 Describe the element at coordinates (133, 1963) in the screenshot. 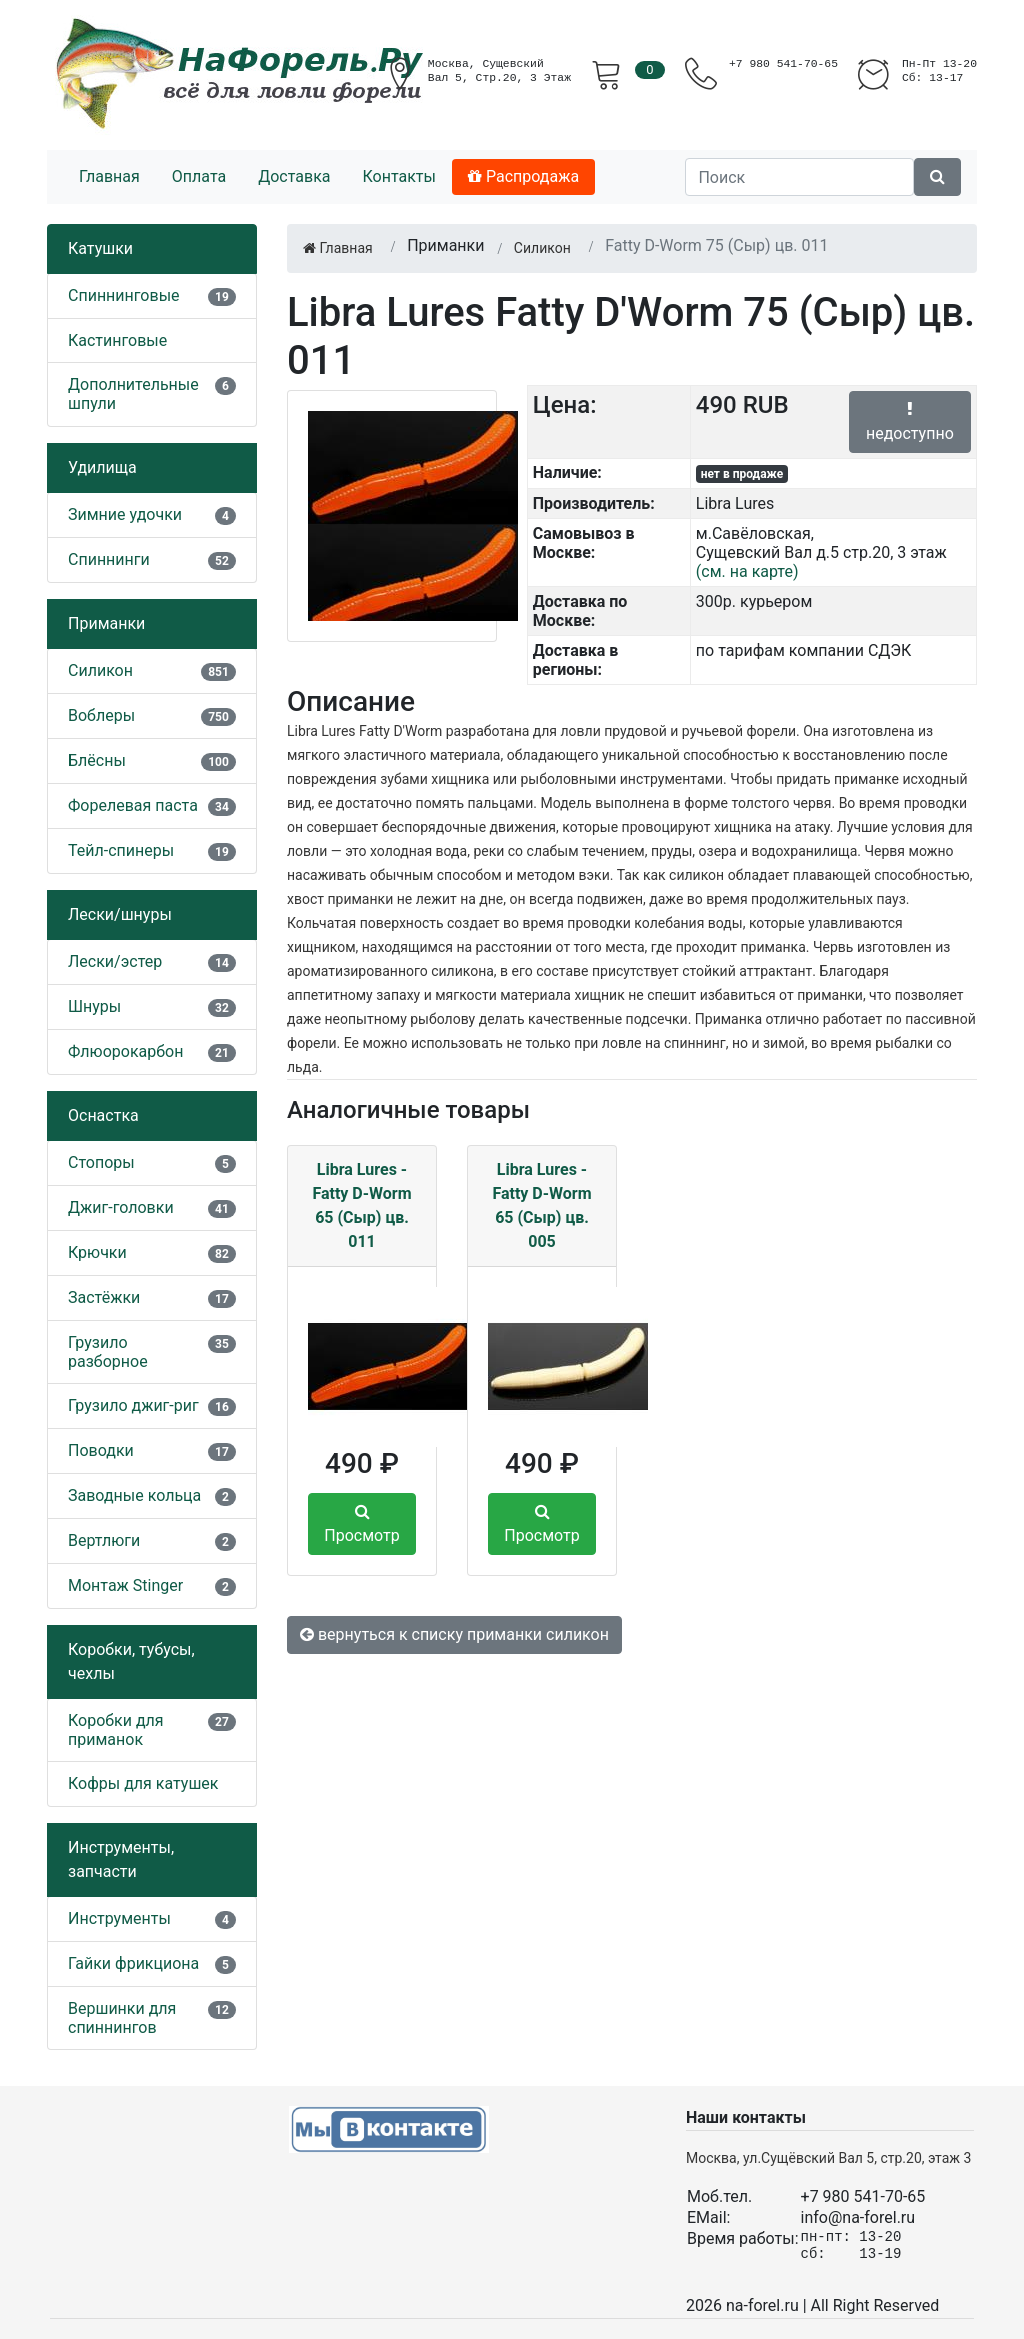

I see `Гайки фрикциона` at that location.